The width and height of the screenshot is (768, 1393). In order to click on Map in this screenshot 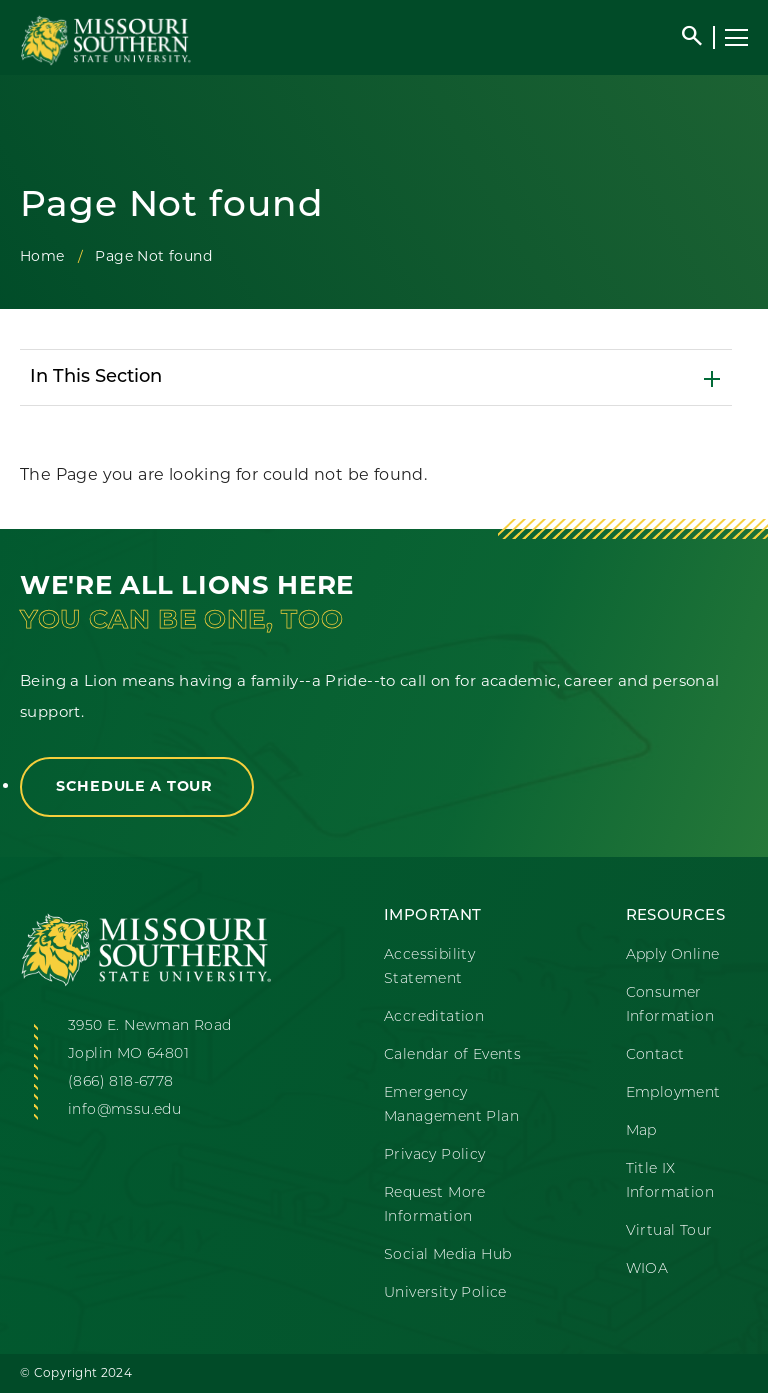, I will do `click(641, 1131)`.